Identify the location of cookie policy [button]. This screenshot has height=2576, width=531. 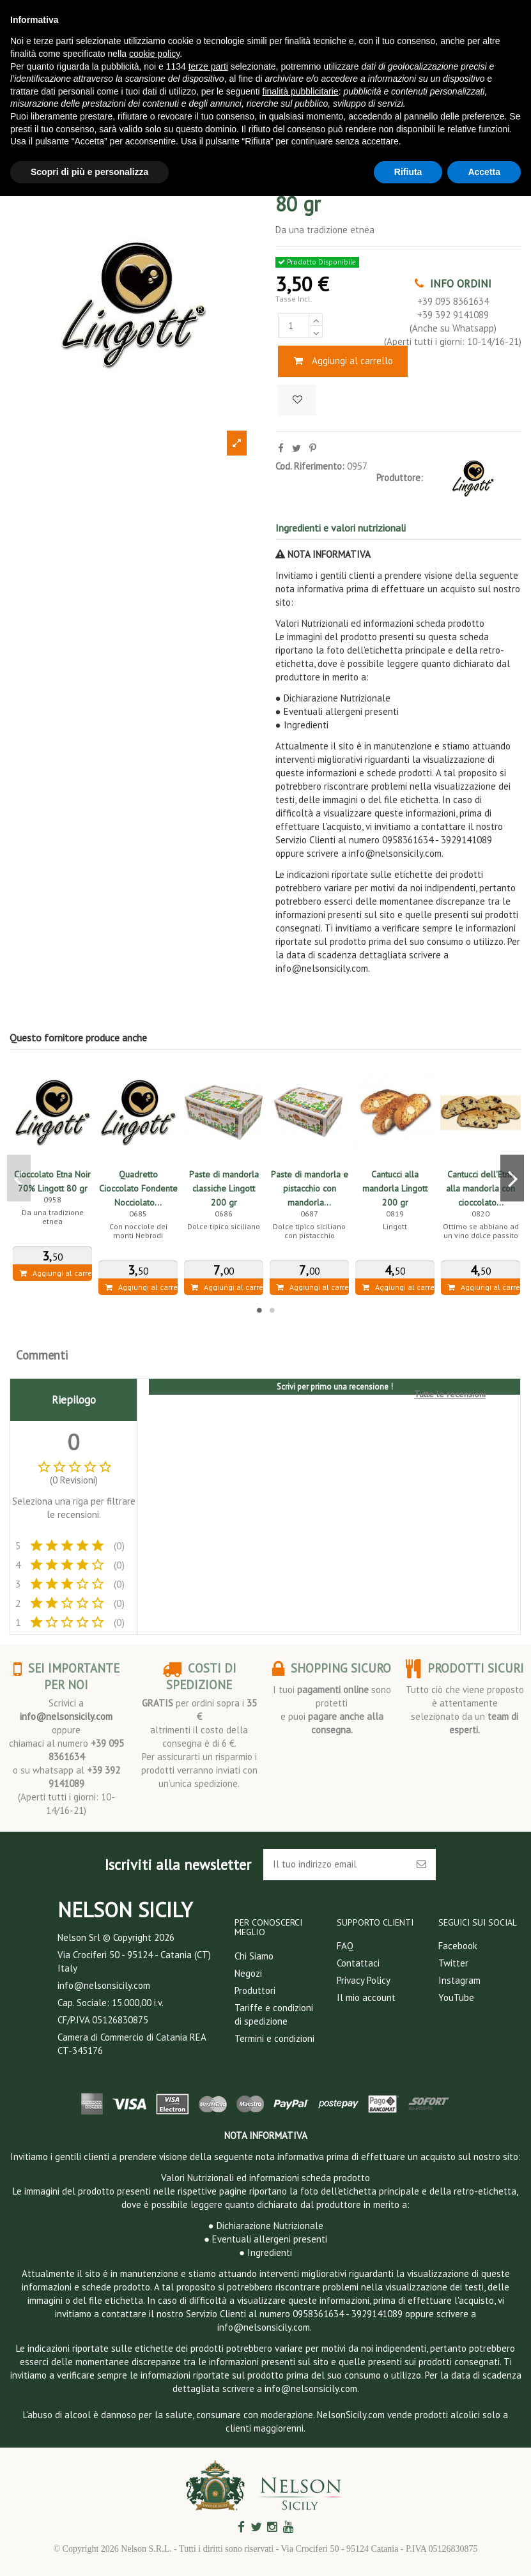
(154, 54).